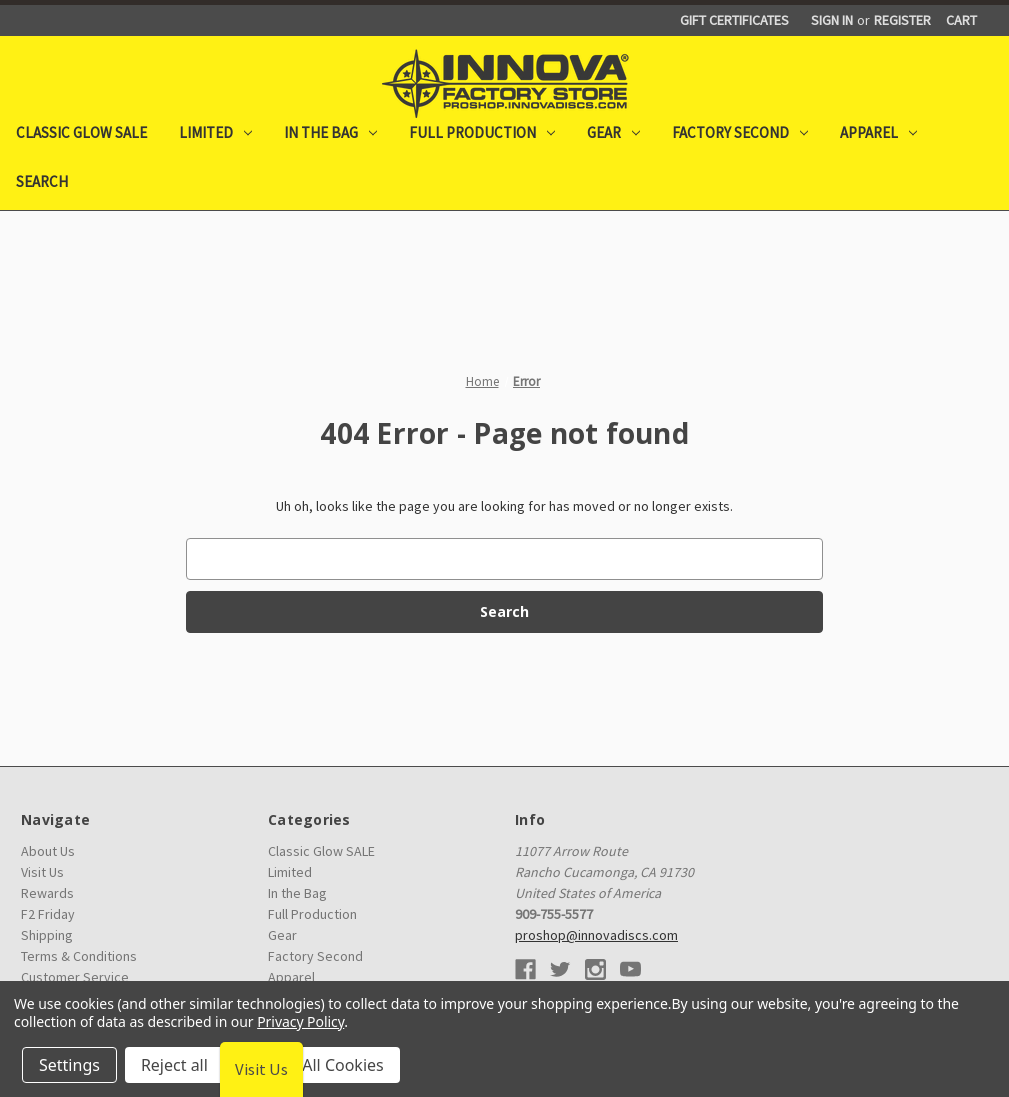 This screenshot has width=1009, height=1097. I want to click on F2 Friday, so click(48, 914).